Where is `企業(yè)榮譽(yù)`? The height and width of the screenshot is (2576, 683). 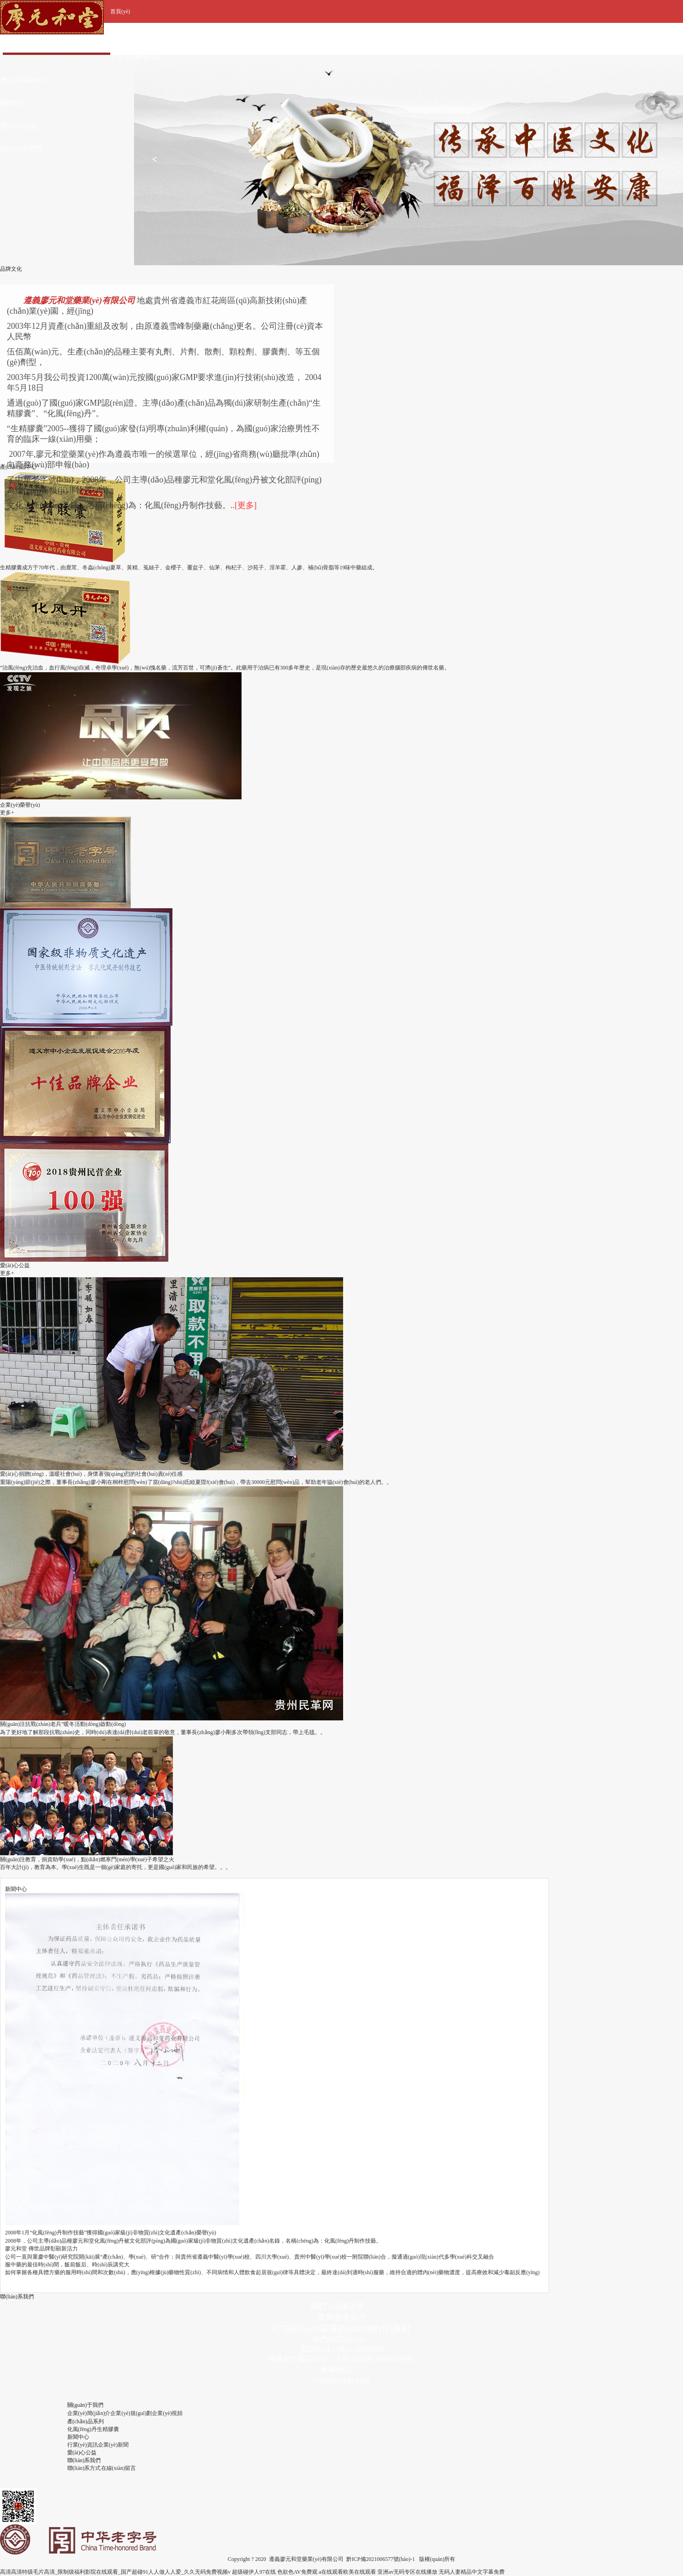 企業(yè)榮譽(yù) is located at coordinates (135, 57).